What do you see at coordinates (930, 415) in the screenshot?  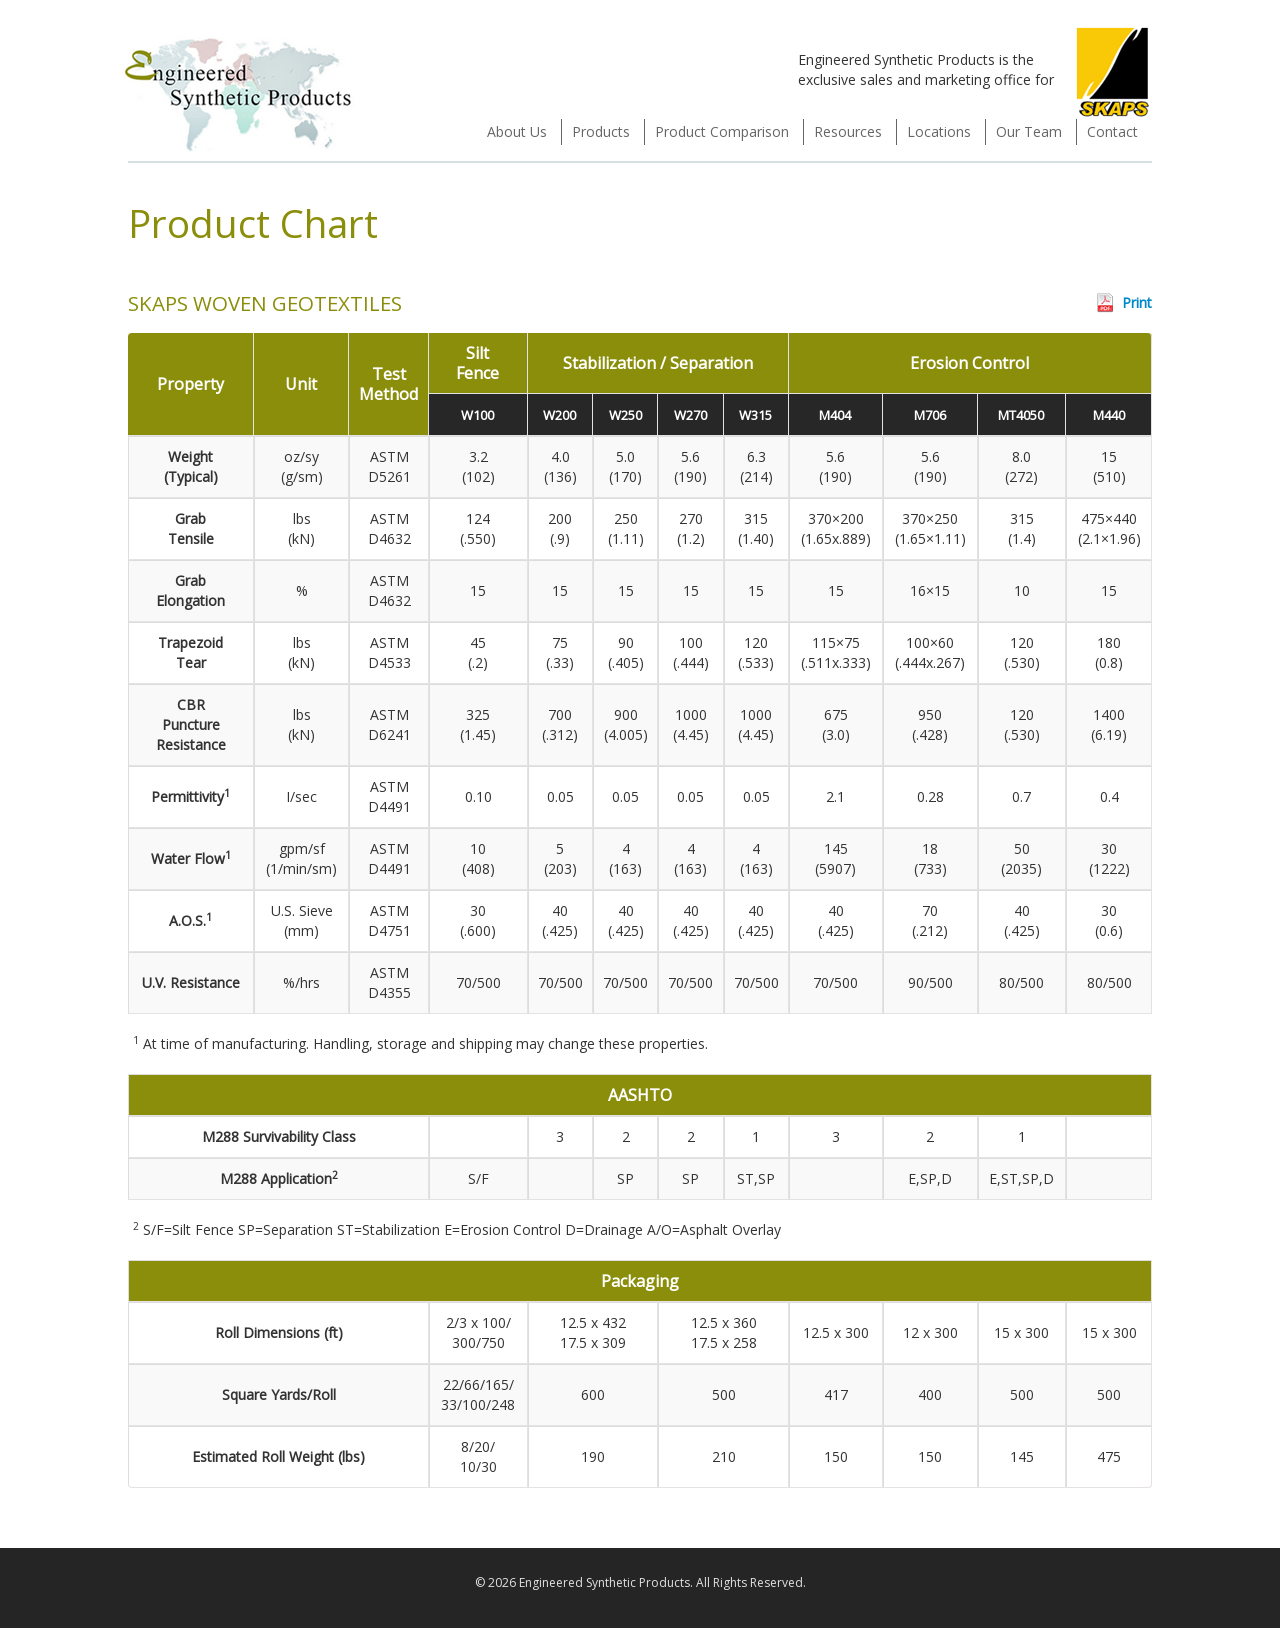 I see `M706` at bounding box center [930, 415].